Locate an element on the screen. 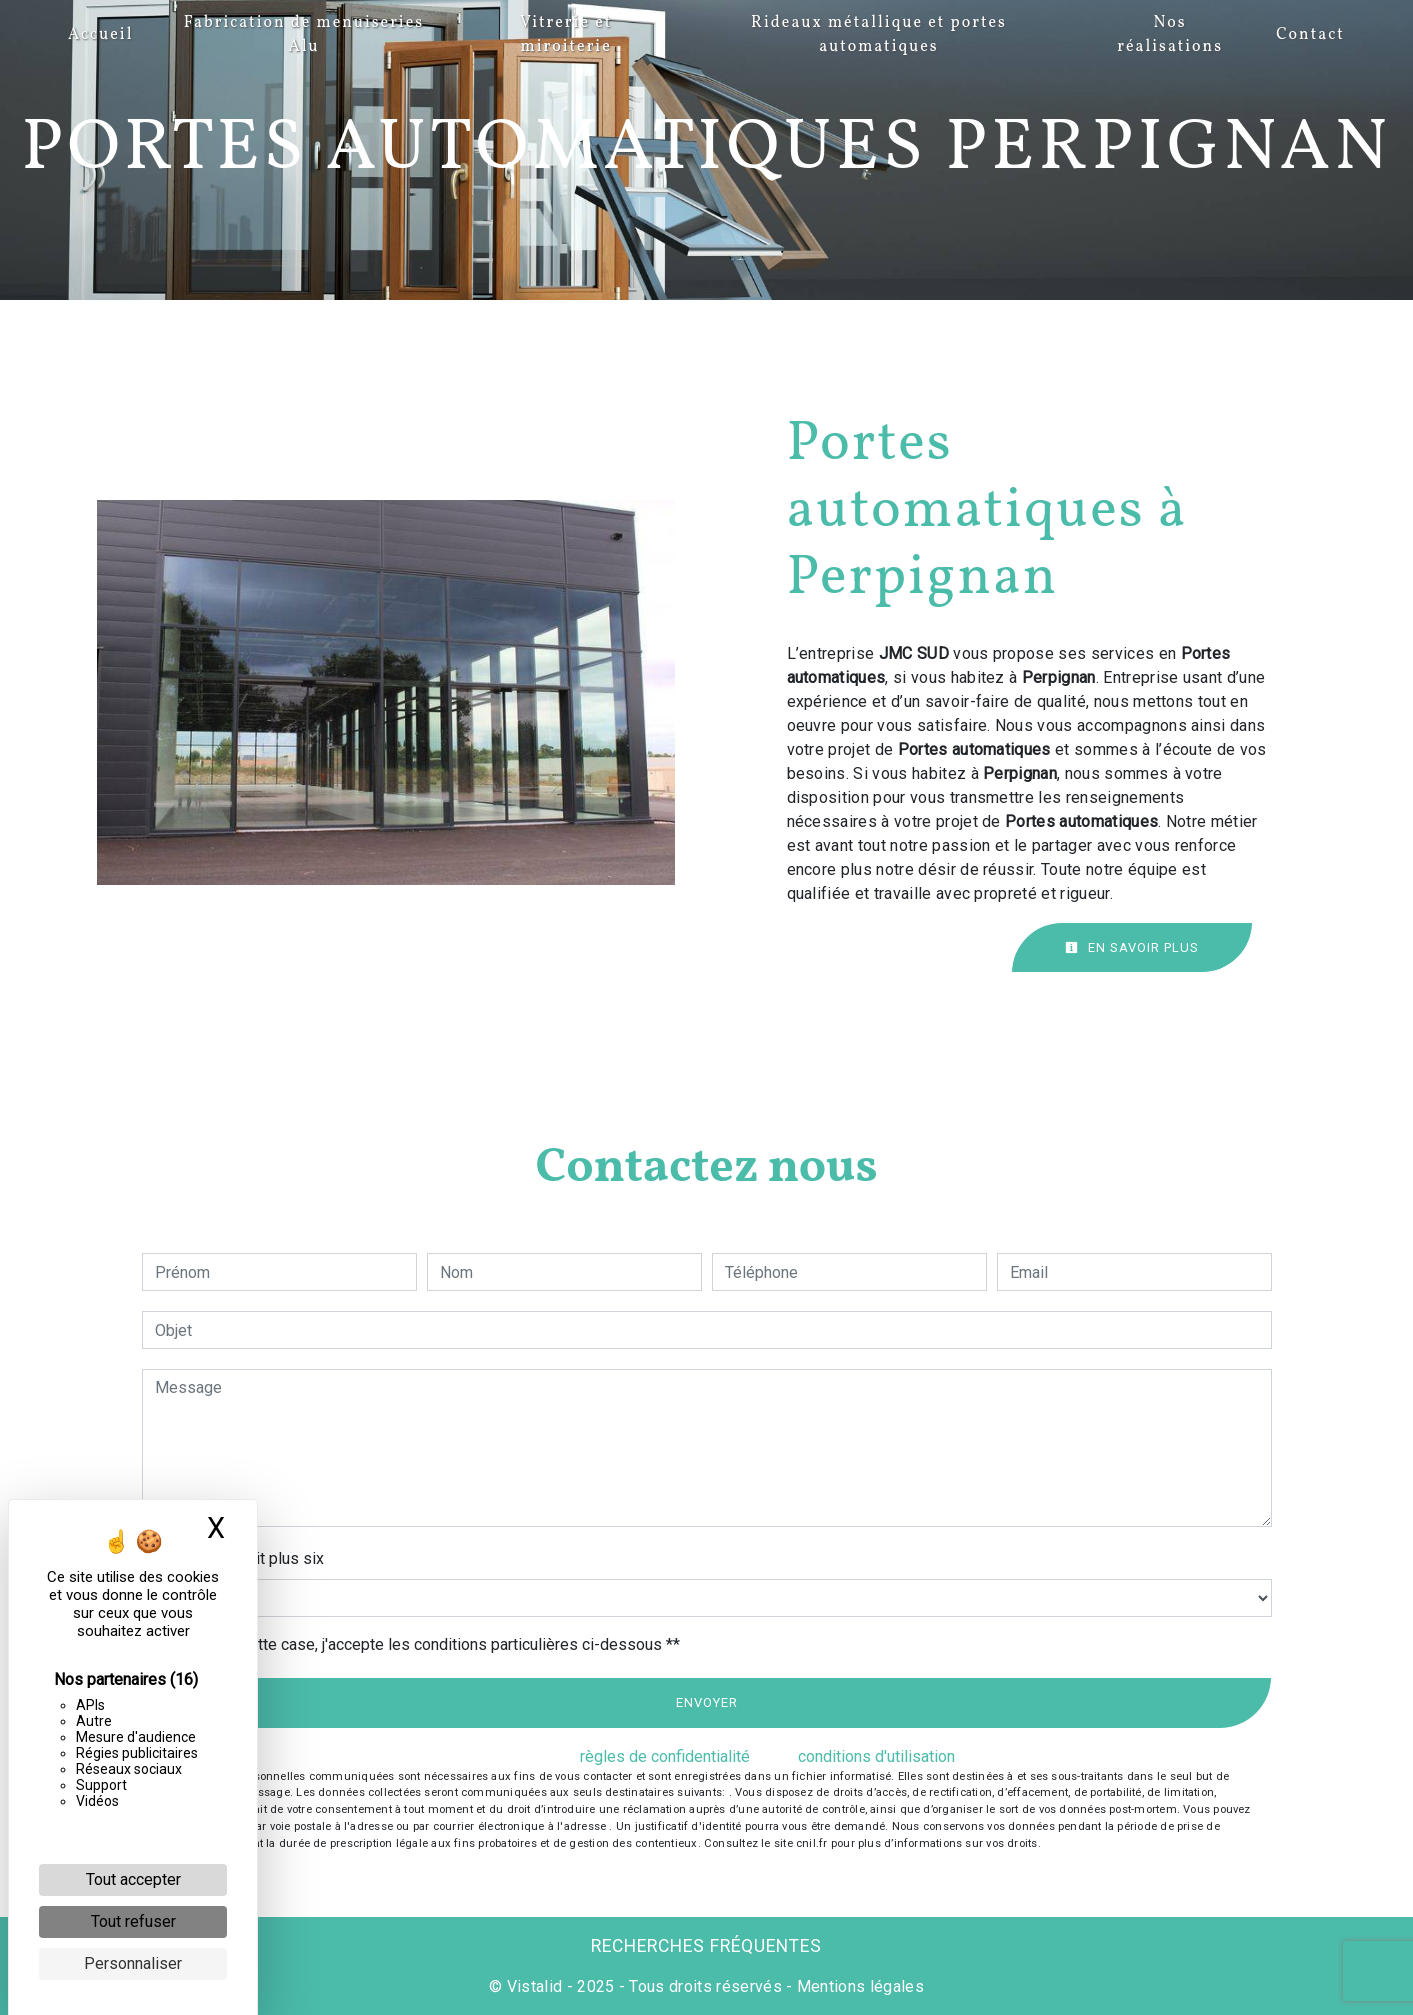  Recherches fréquentes [button] is located at coordinates (706, 1946).